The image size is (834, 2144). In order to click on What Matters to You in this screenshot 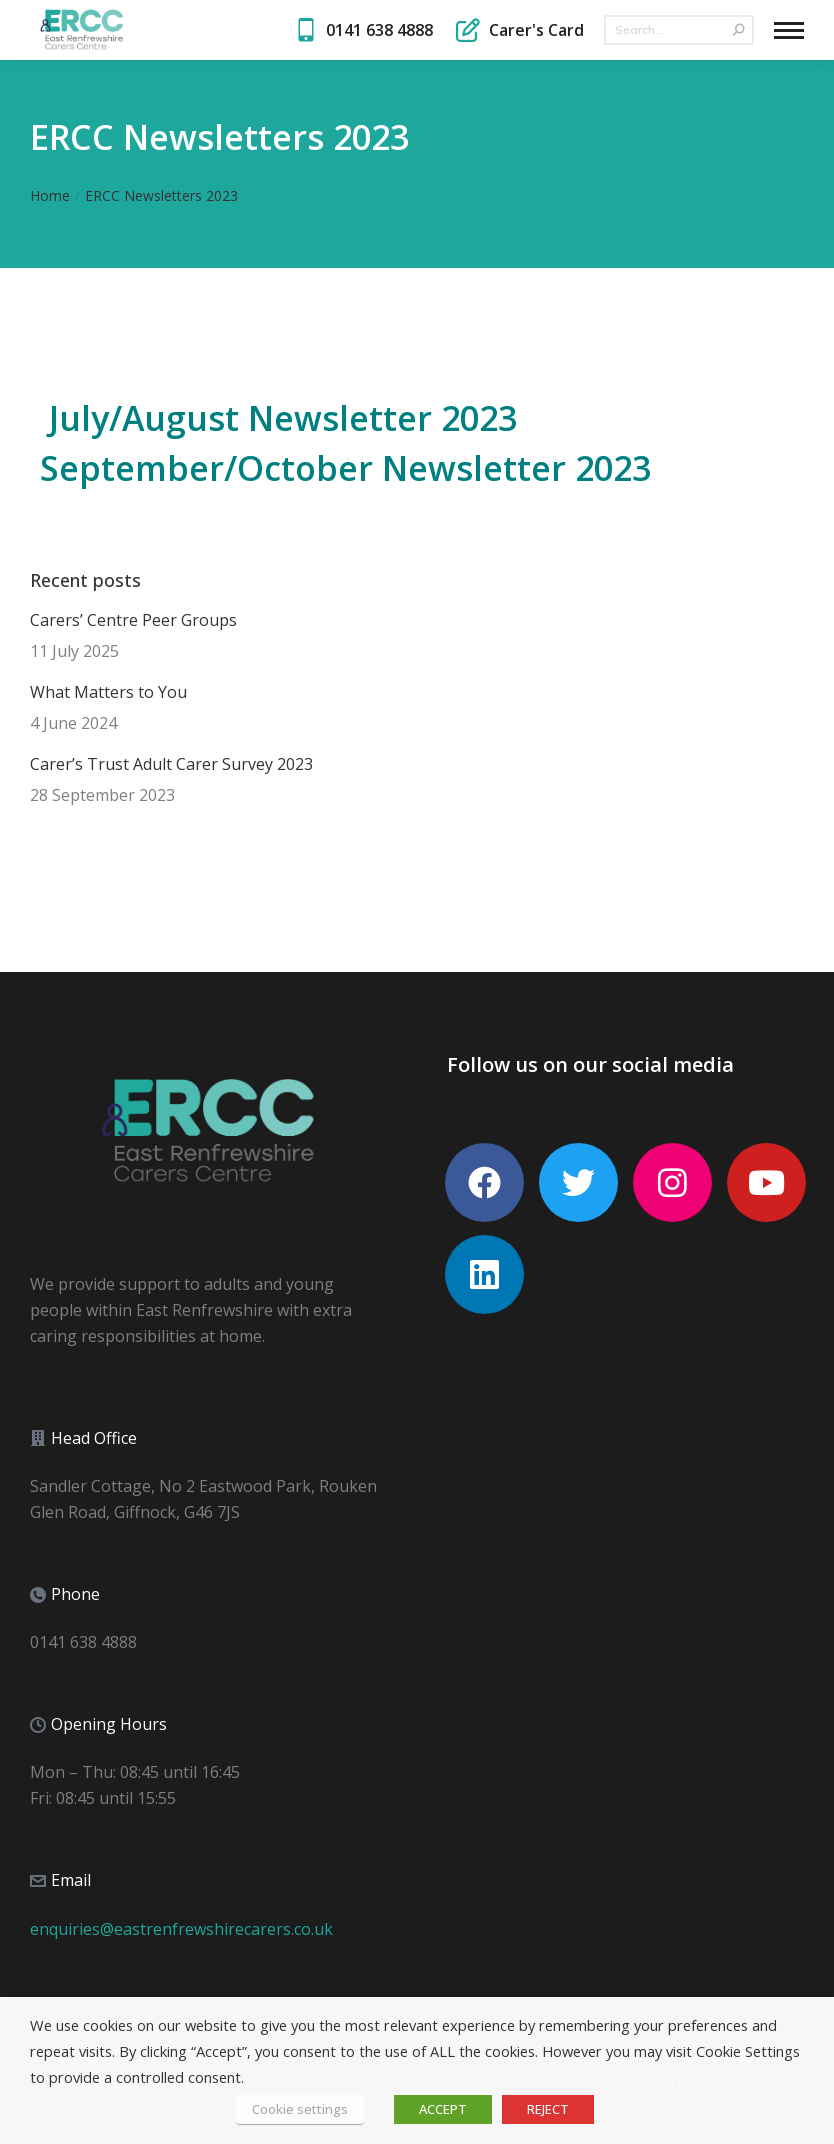, I will do `click(108, 692)`.